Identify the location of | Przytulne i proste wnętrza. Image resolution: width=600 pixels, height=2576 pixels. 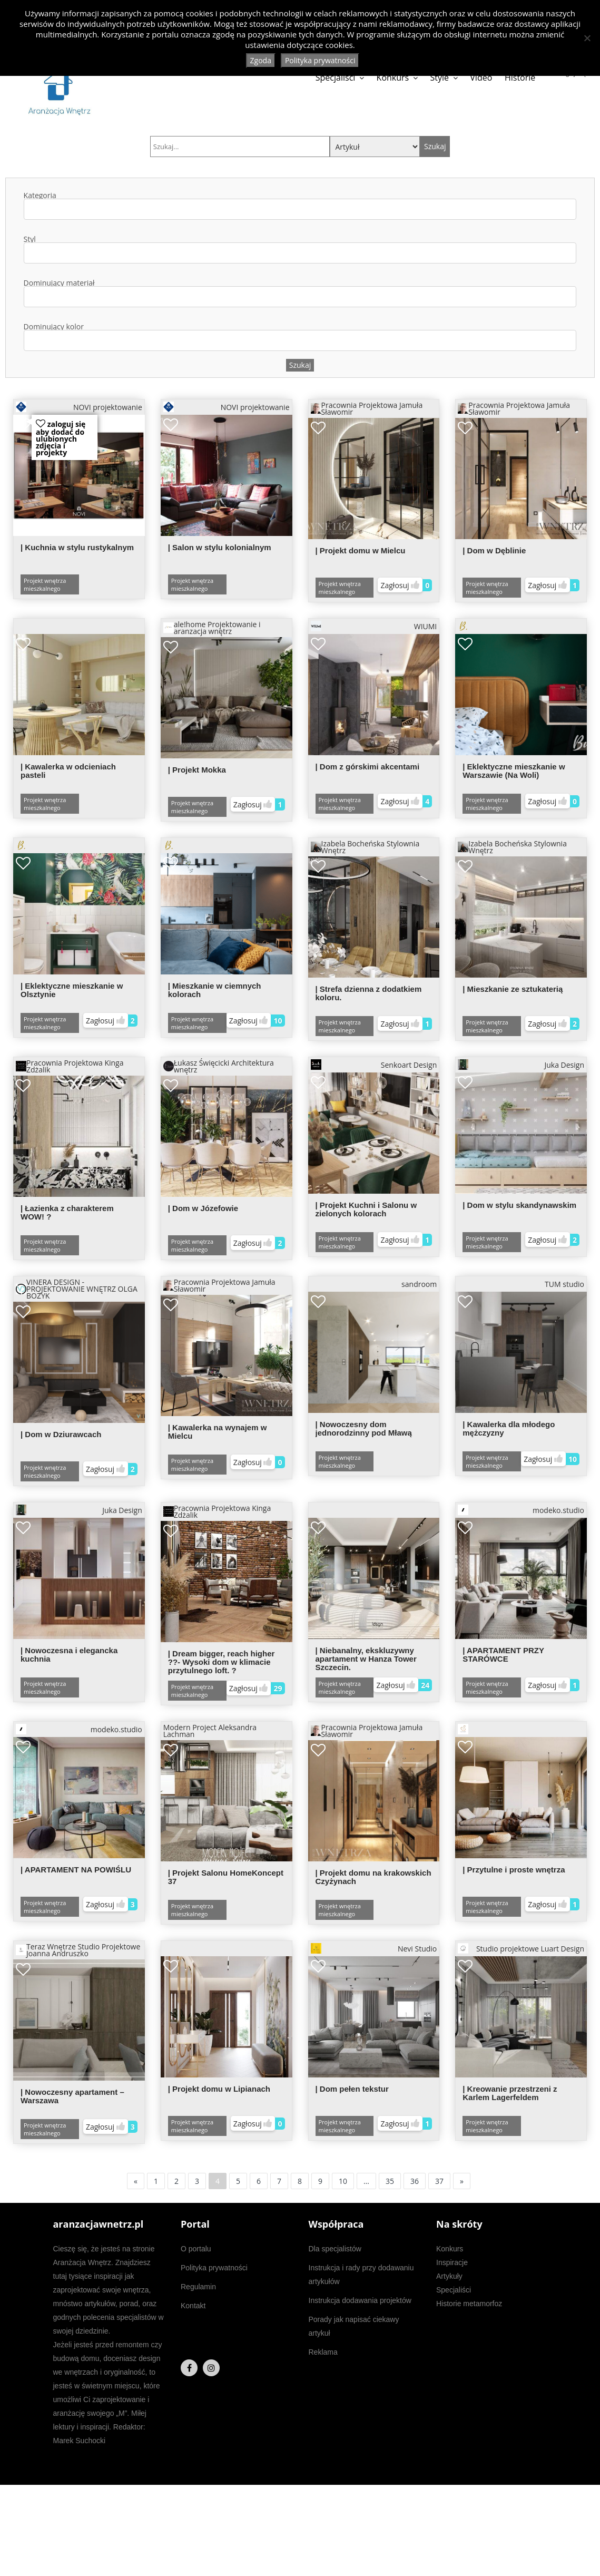
(514, 1869).